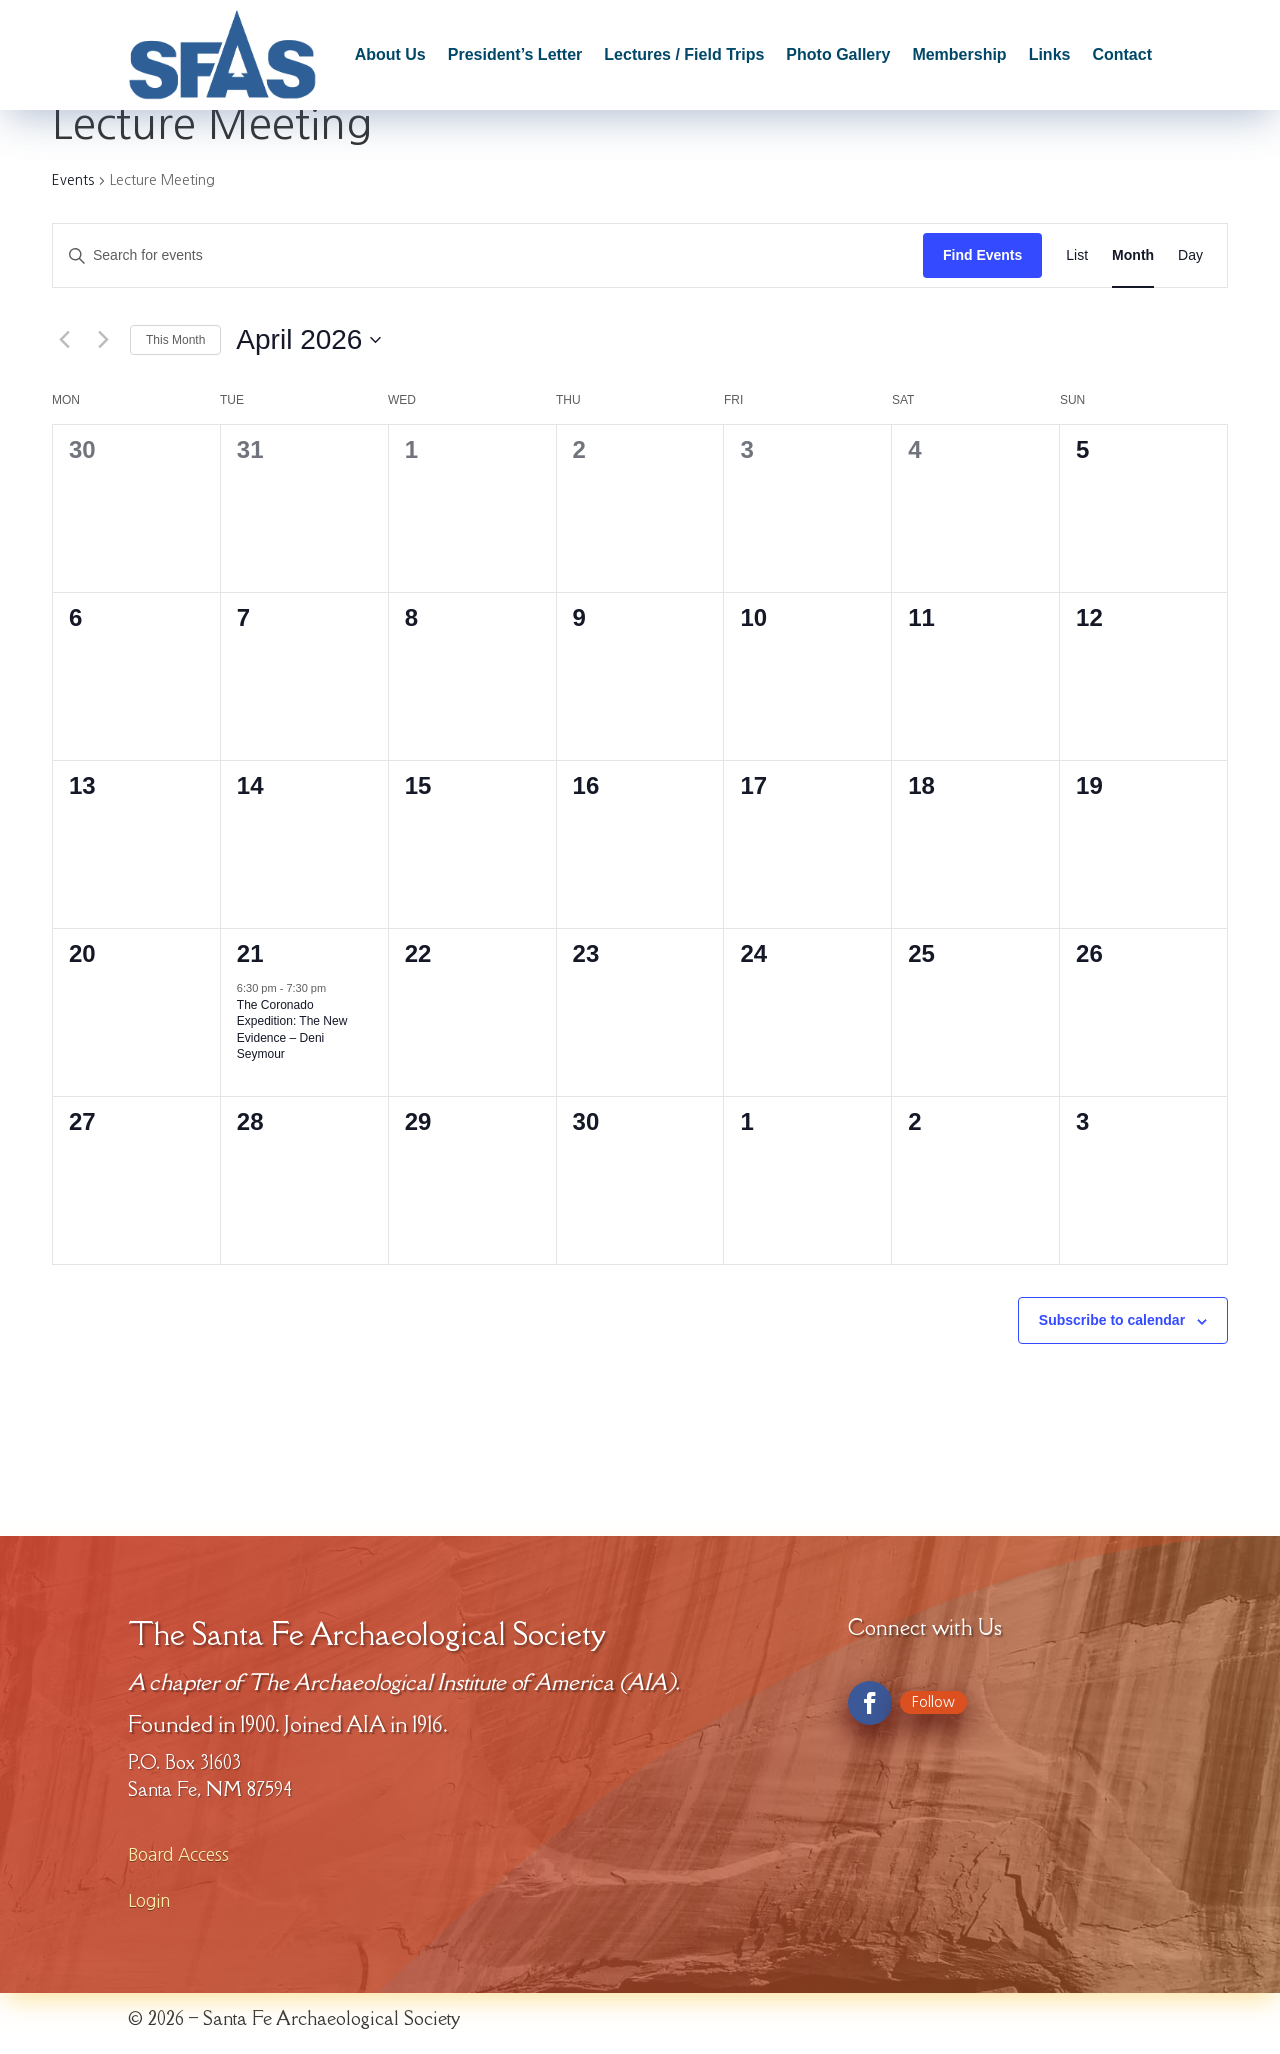 The image size is (1280, 2054). Describe the element at coordinates (250, 953) in the screenshot. I see `21` at that location.